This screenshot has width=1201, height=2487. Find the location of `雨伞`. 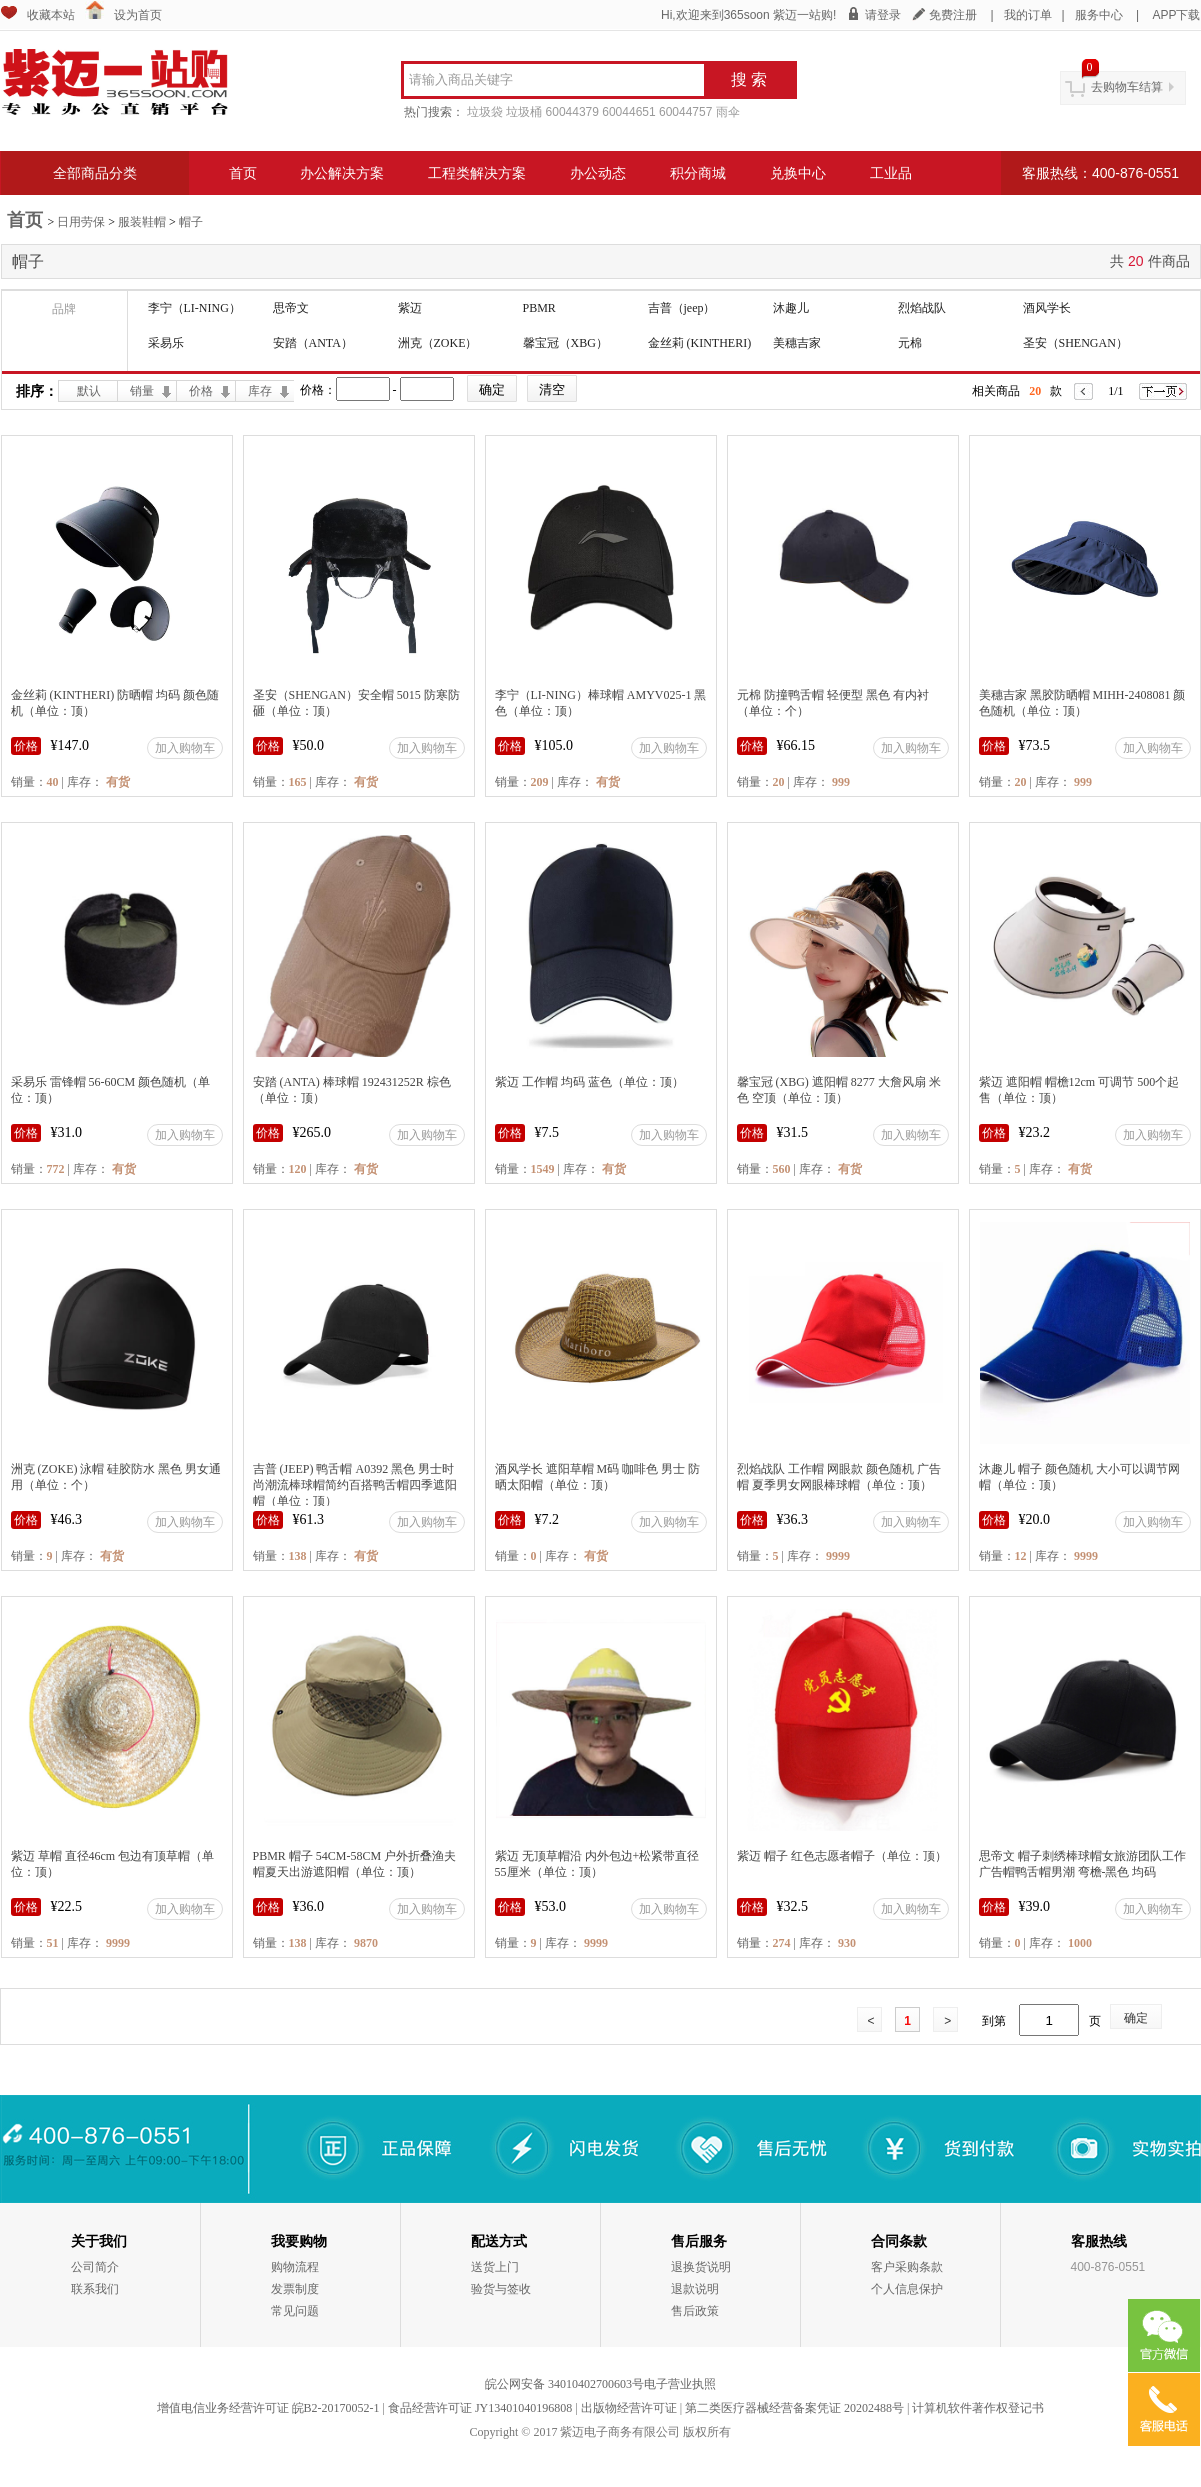

雨伞 is located at coordinates (728, 112).